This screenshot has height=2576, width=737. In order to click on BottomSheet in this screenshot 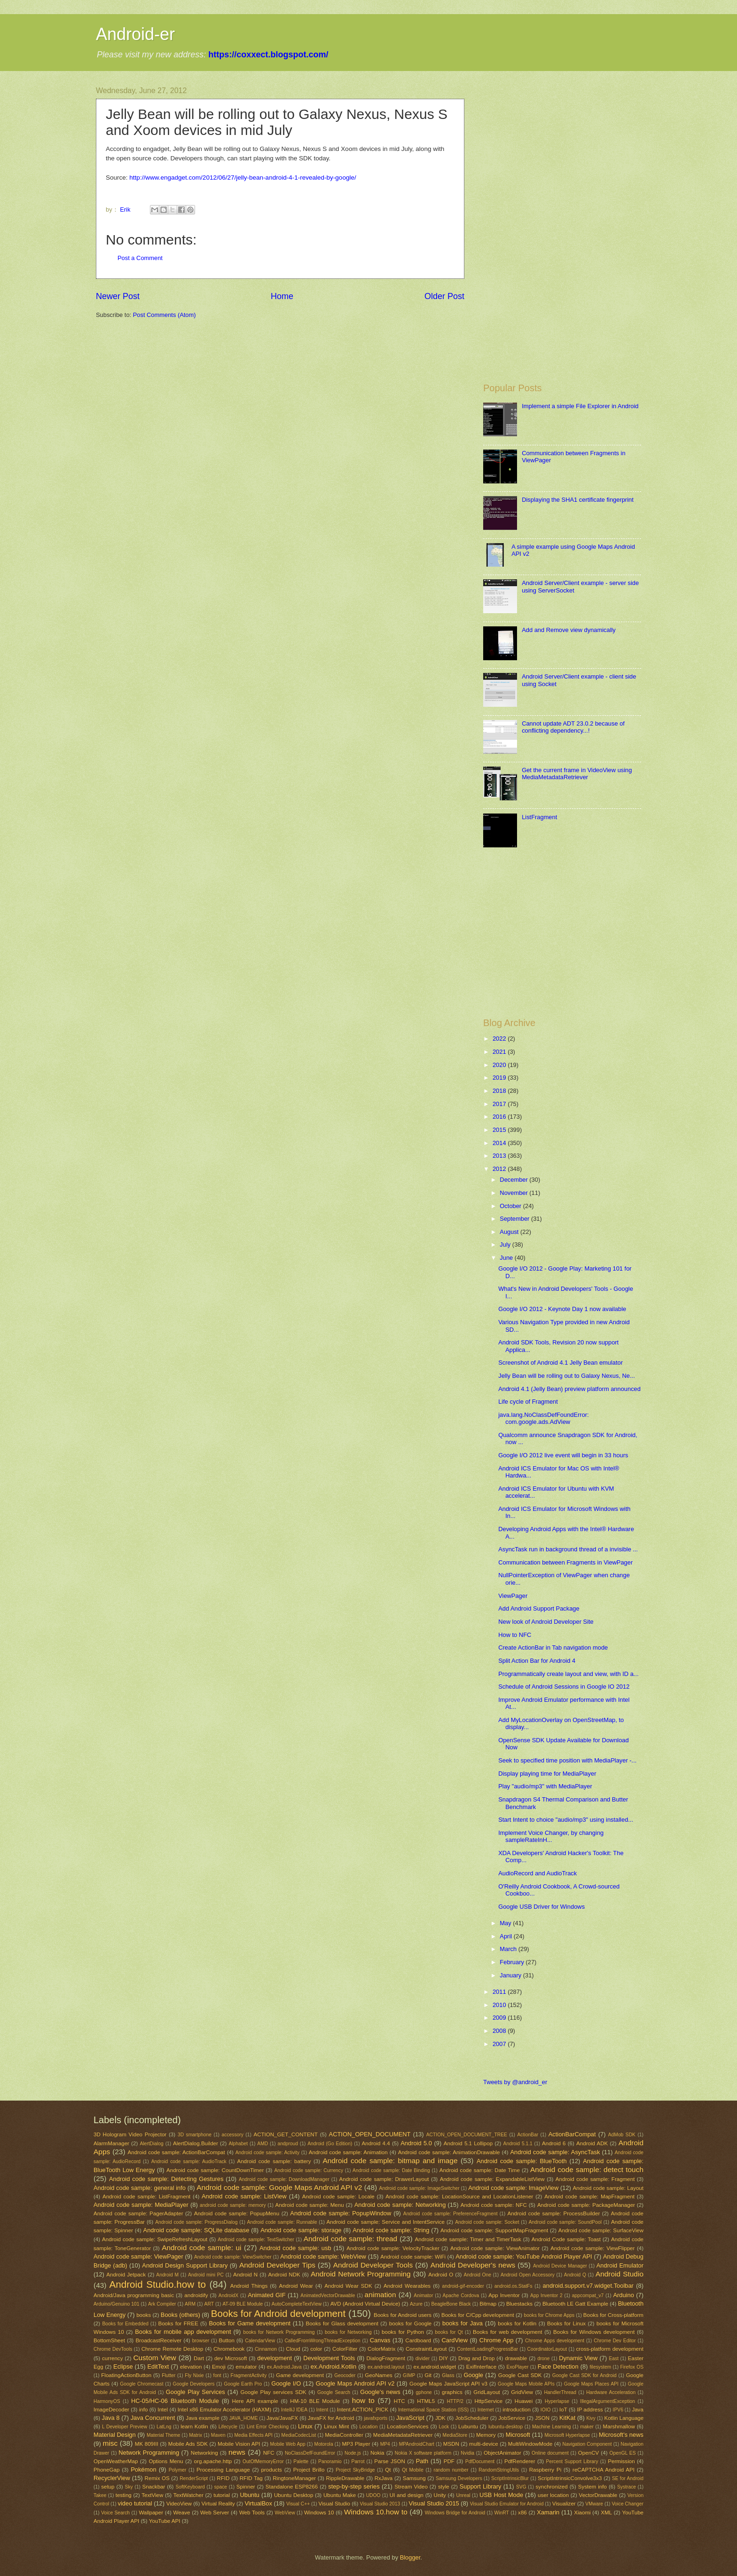, I will do `click(109, 2340)`.